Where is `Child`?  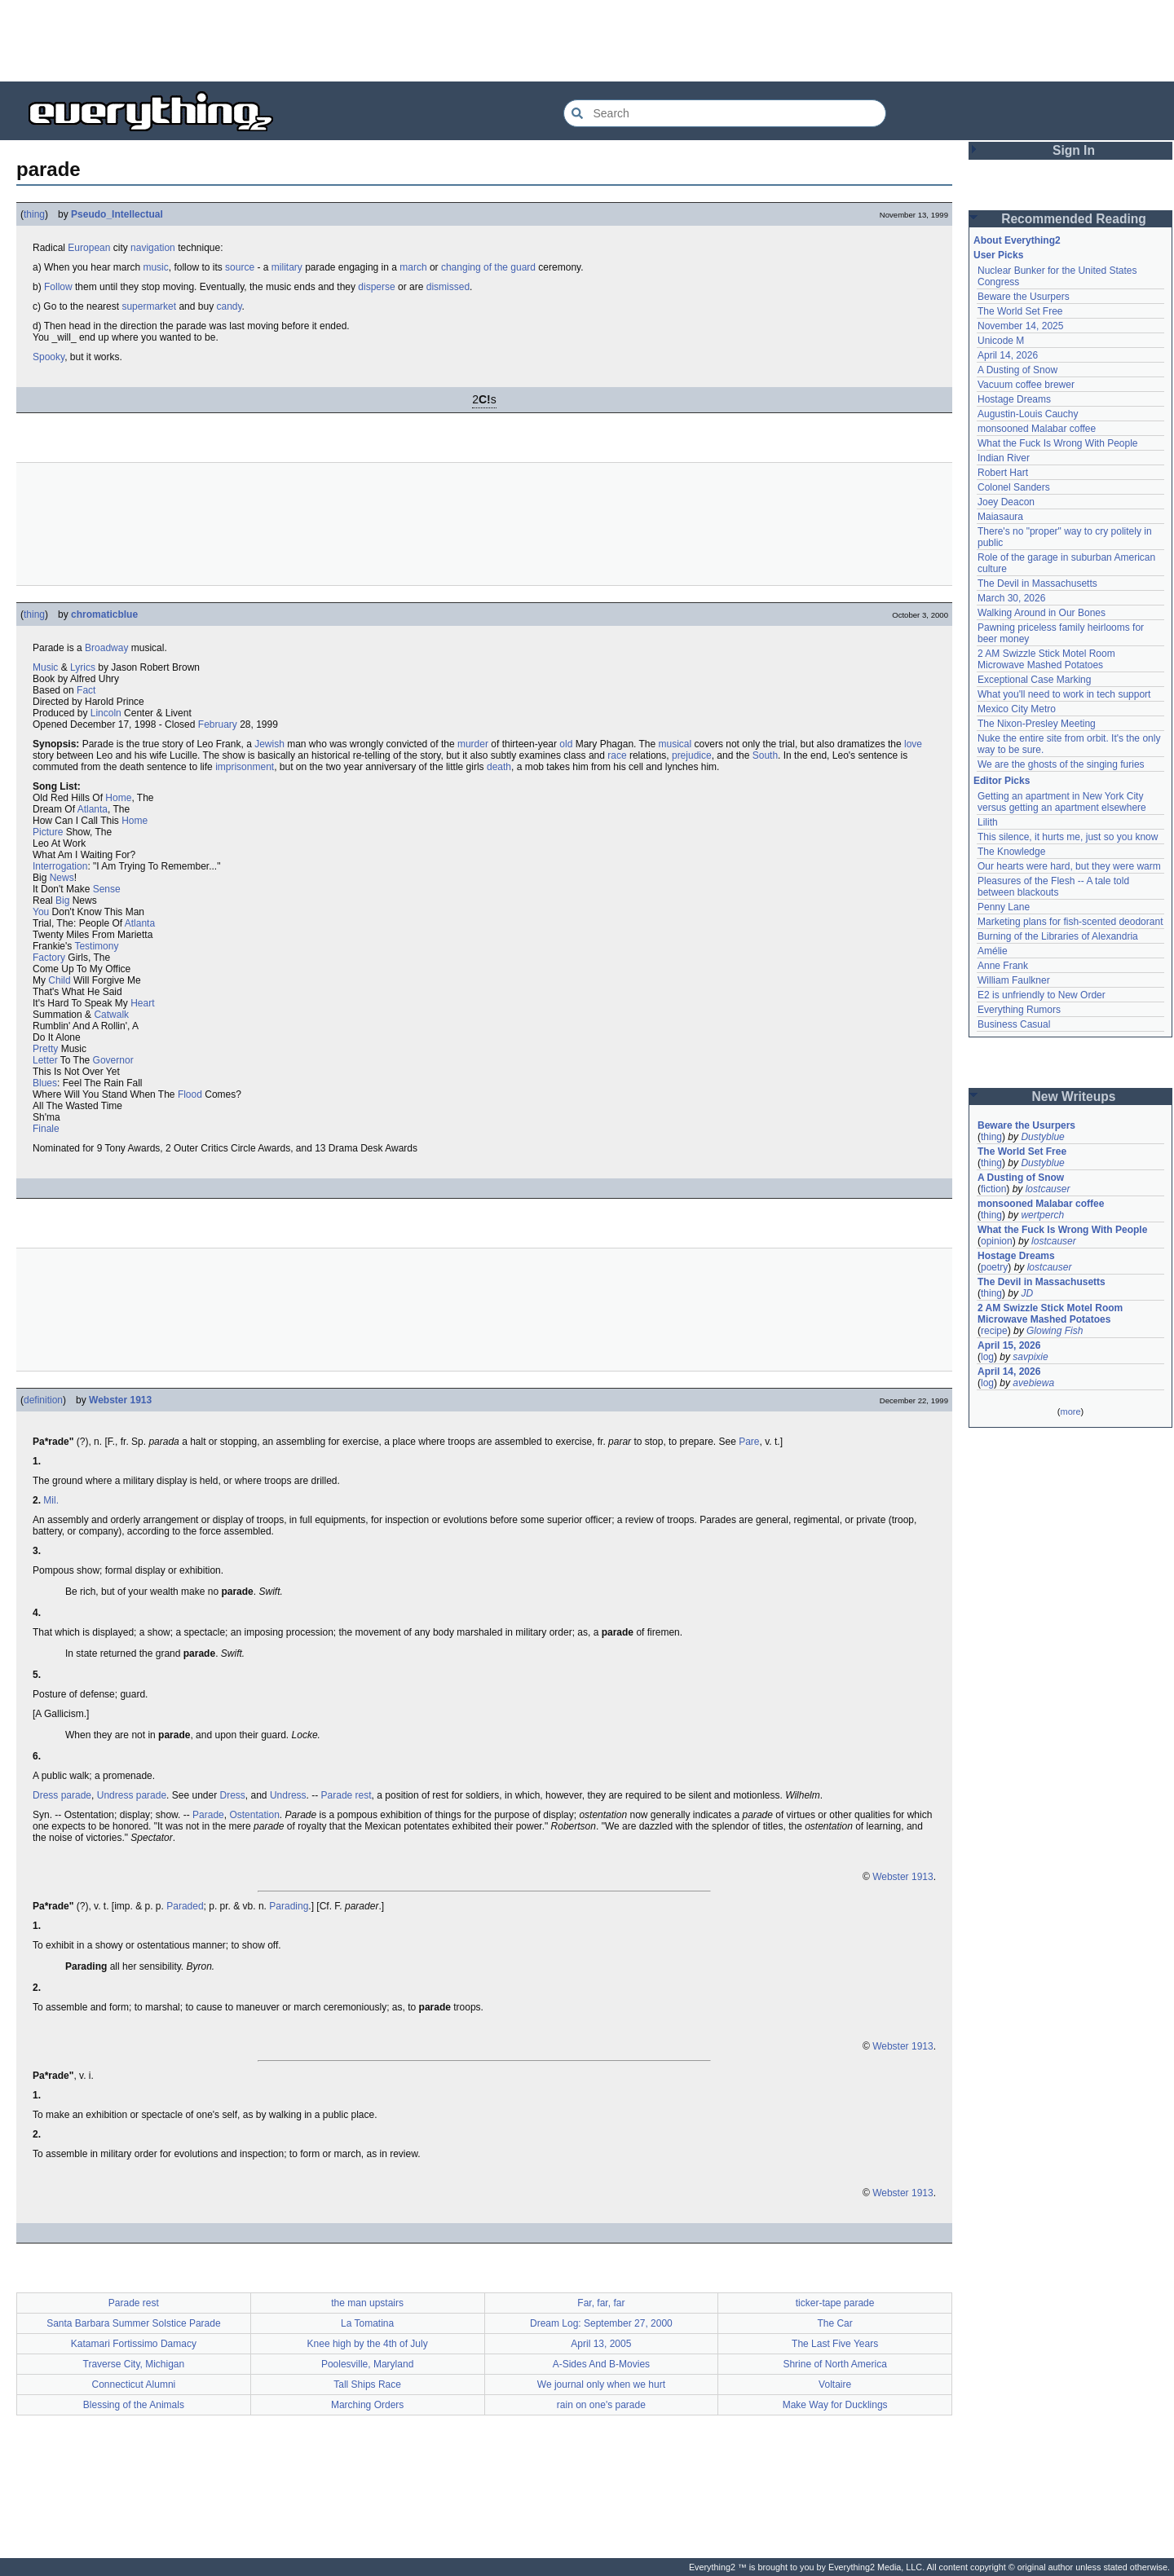
Child is located at coordinates (59, 980).